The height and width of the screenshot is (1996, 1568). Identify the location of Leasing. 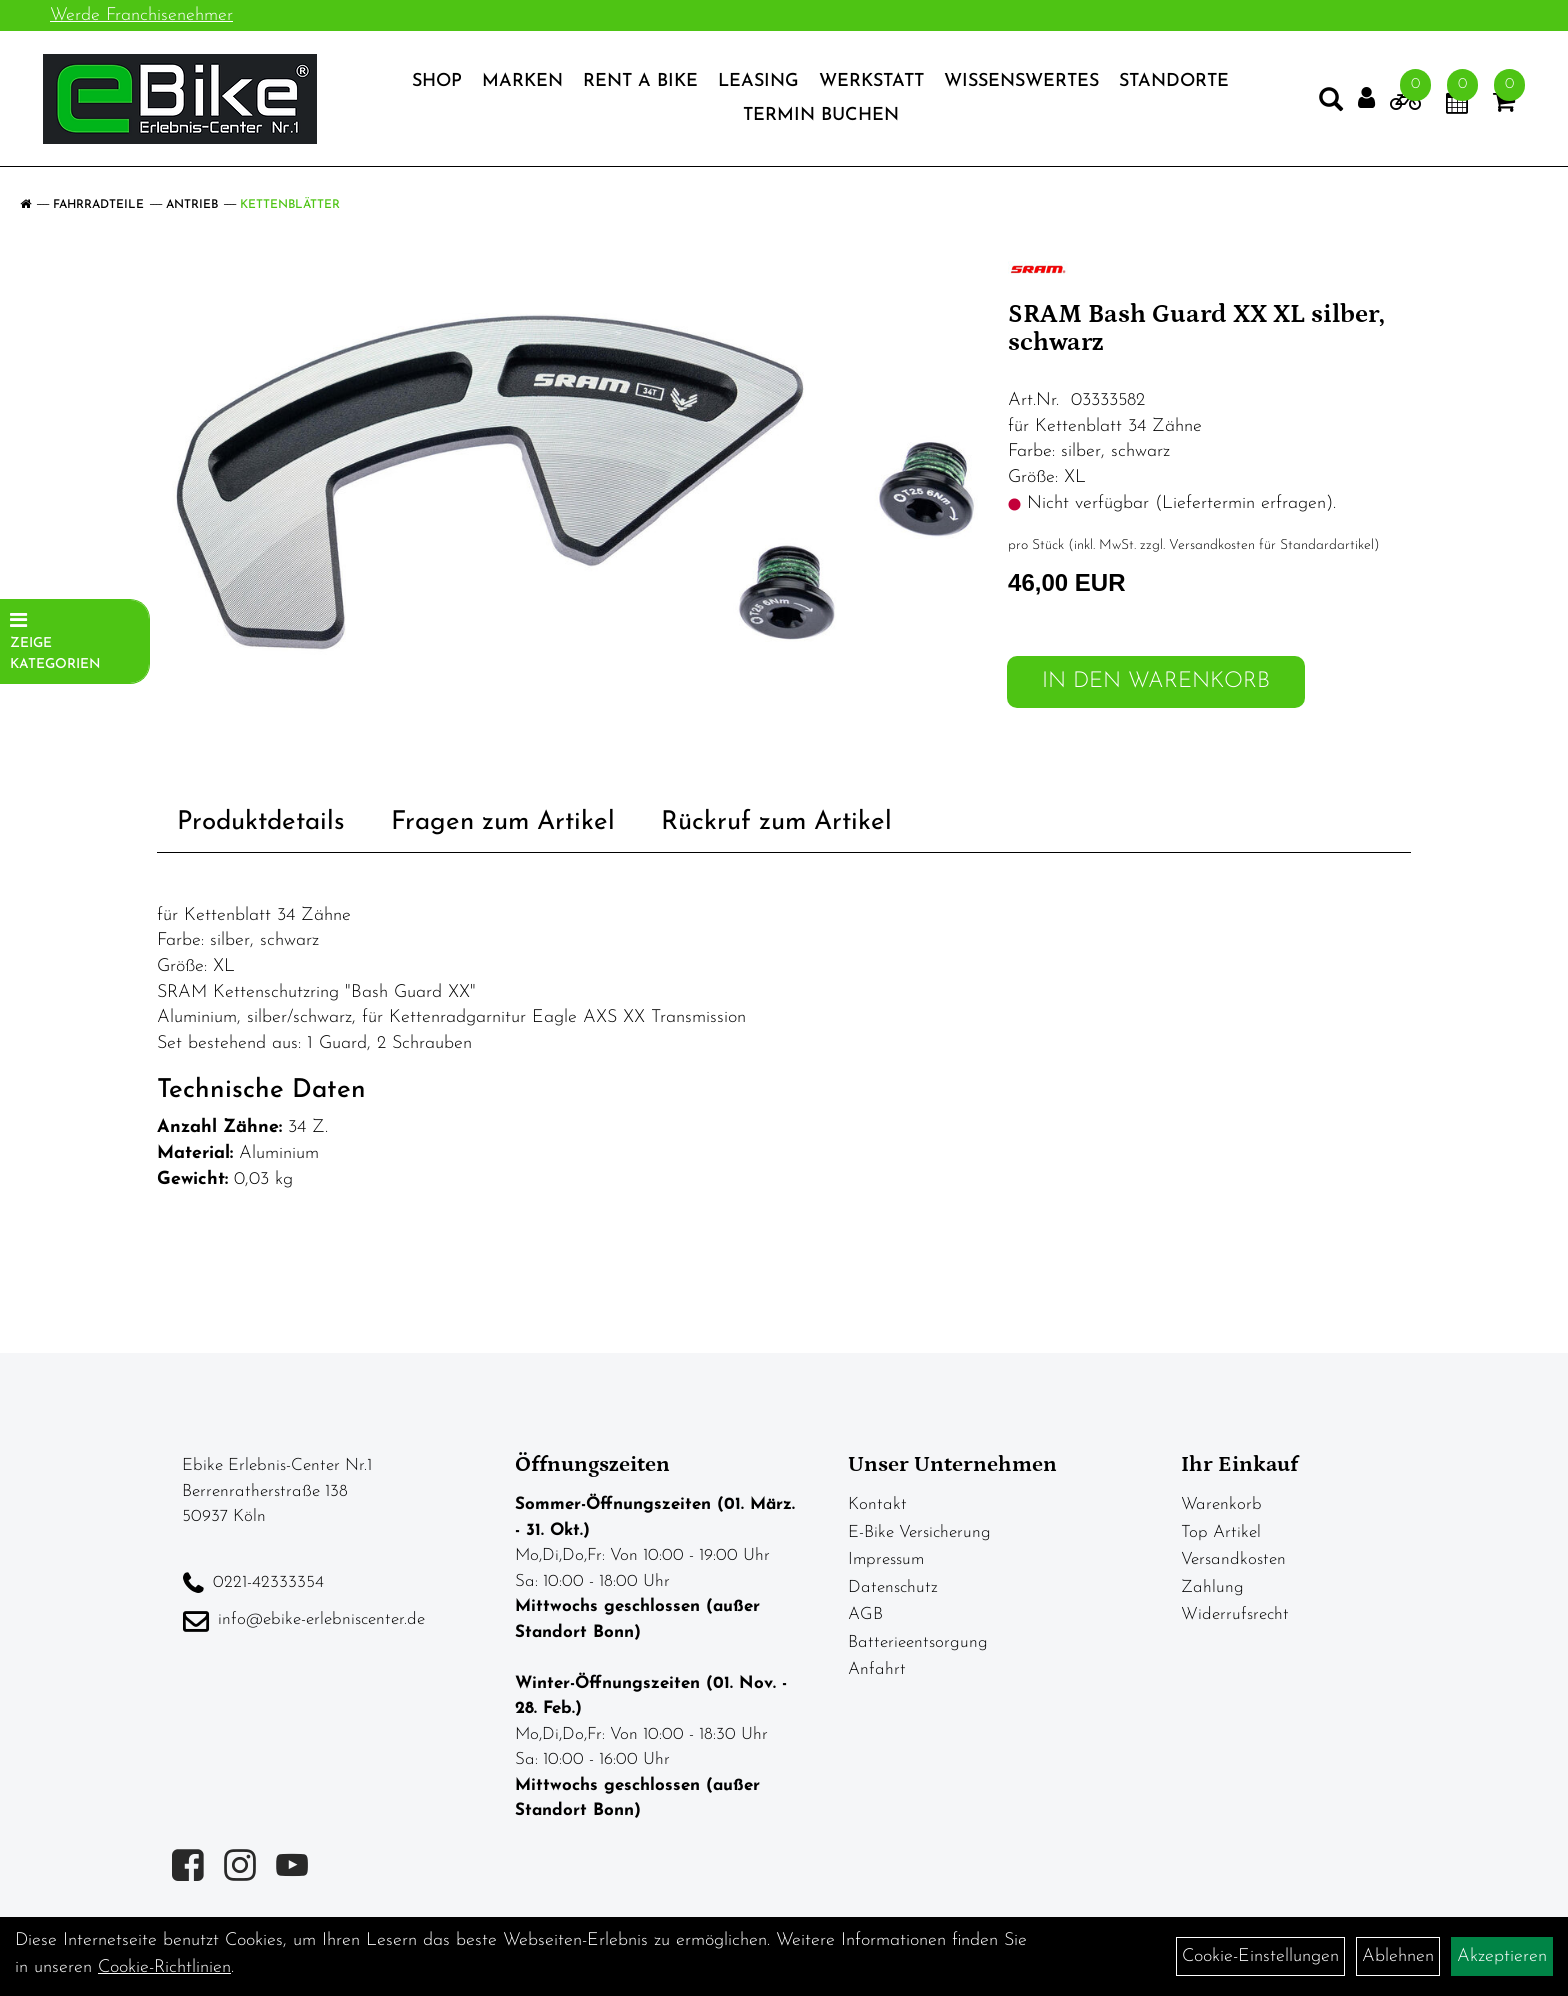
(758, 83).